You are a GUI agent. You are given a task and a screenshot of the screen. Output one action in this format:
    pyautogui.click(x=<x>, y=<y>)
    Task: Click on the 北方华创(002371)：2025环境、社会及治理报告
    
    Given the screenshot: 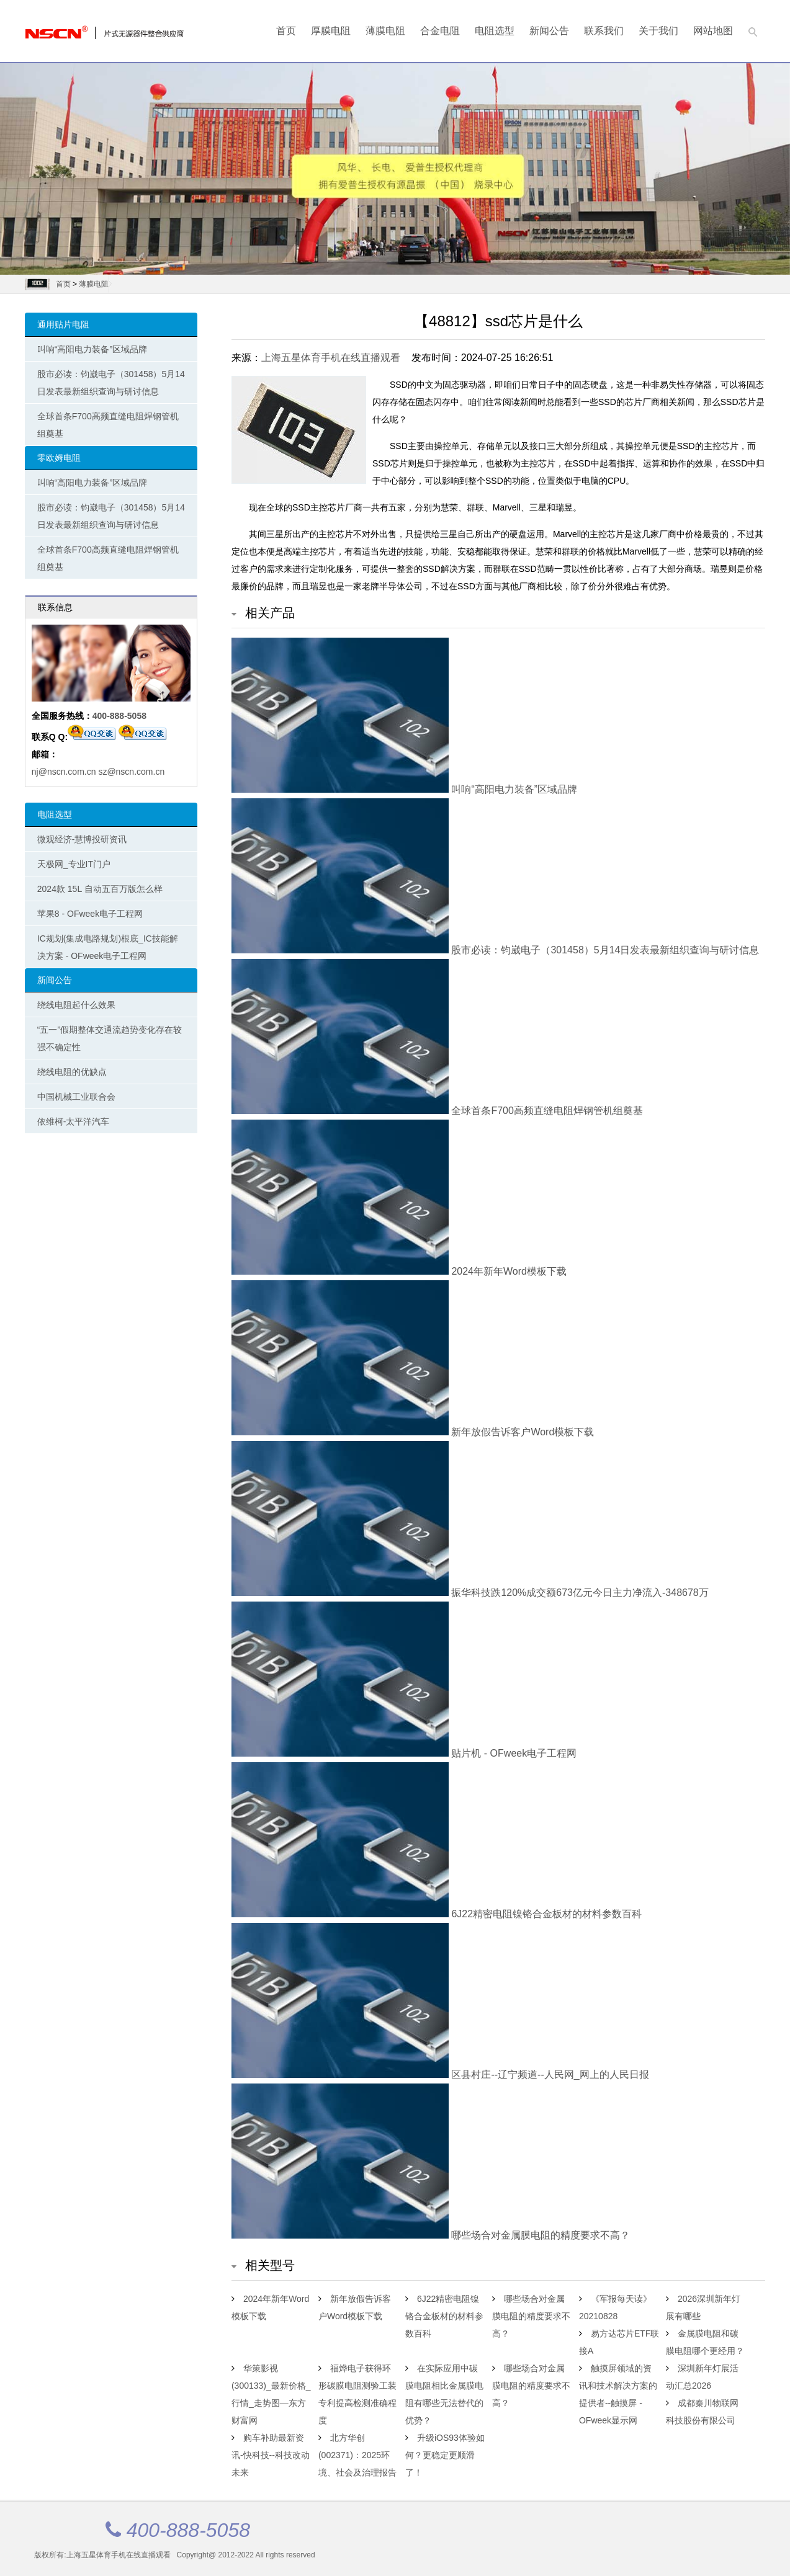 What is the action you would take?
    pyautogui.click(x=357, y=2455)
    